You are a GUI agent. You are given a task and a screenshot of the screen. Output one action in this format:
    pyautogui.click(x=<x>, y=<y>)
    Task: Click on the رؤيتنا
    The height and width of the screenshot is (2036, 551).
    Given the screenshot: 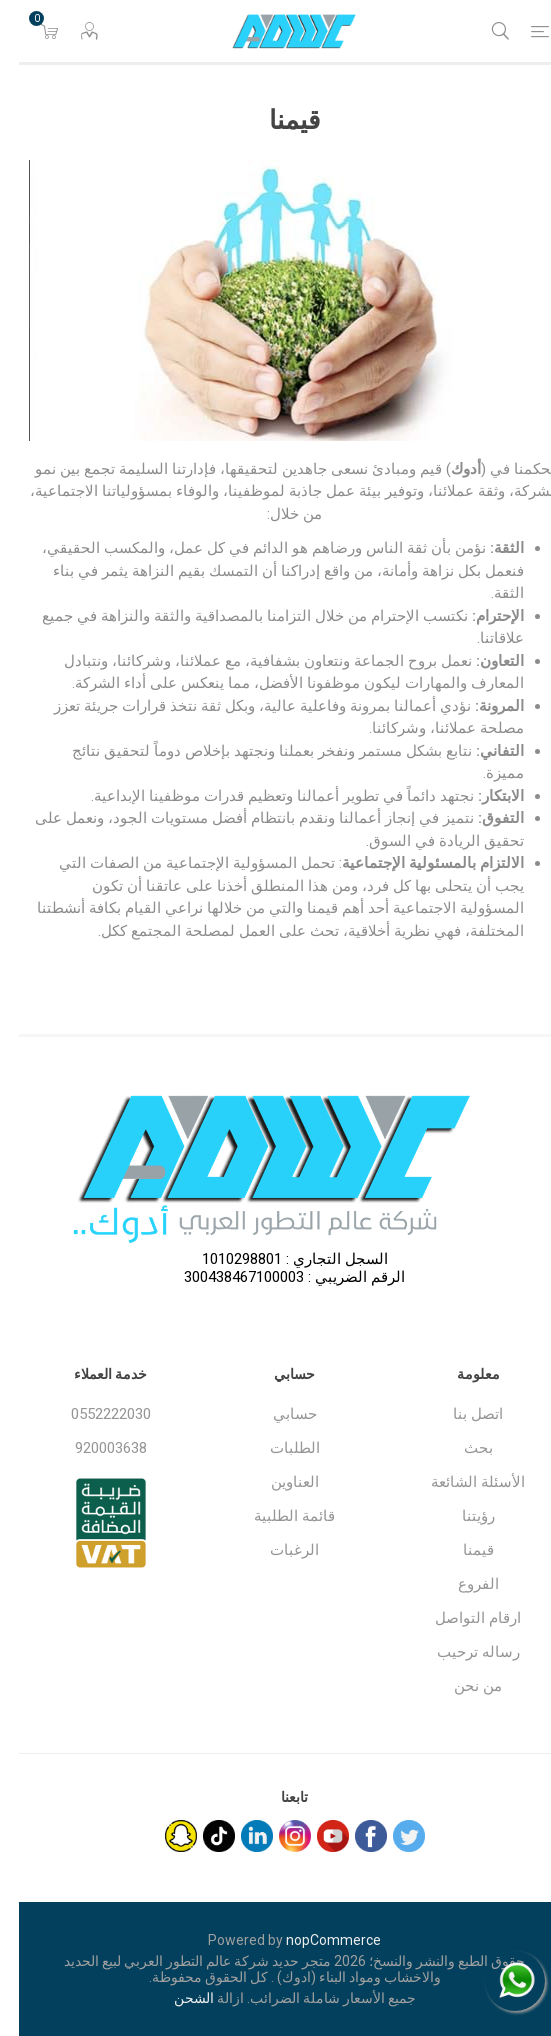 What is the action you would take?
    pyautogui.click(x=459, y=1516)
    